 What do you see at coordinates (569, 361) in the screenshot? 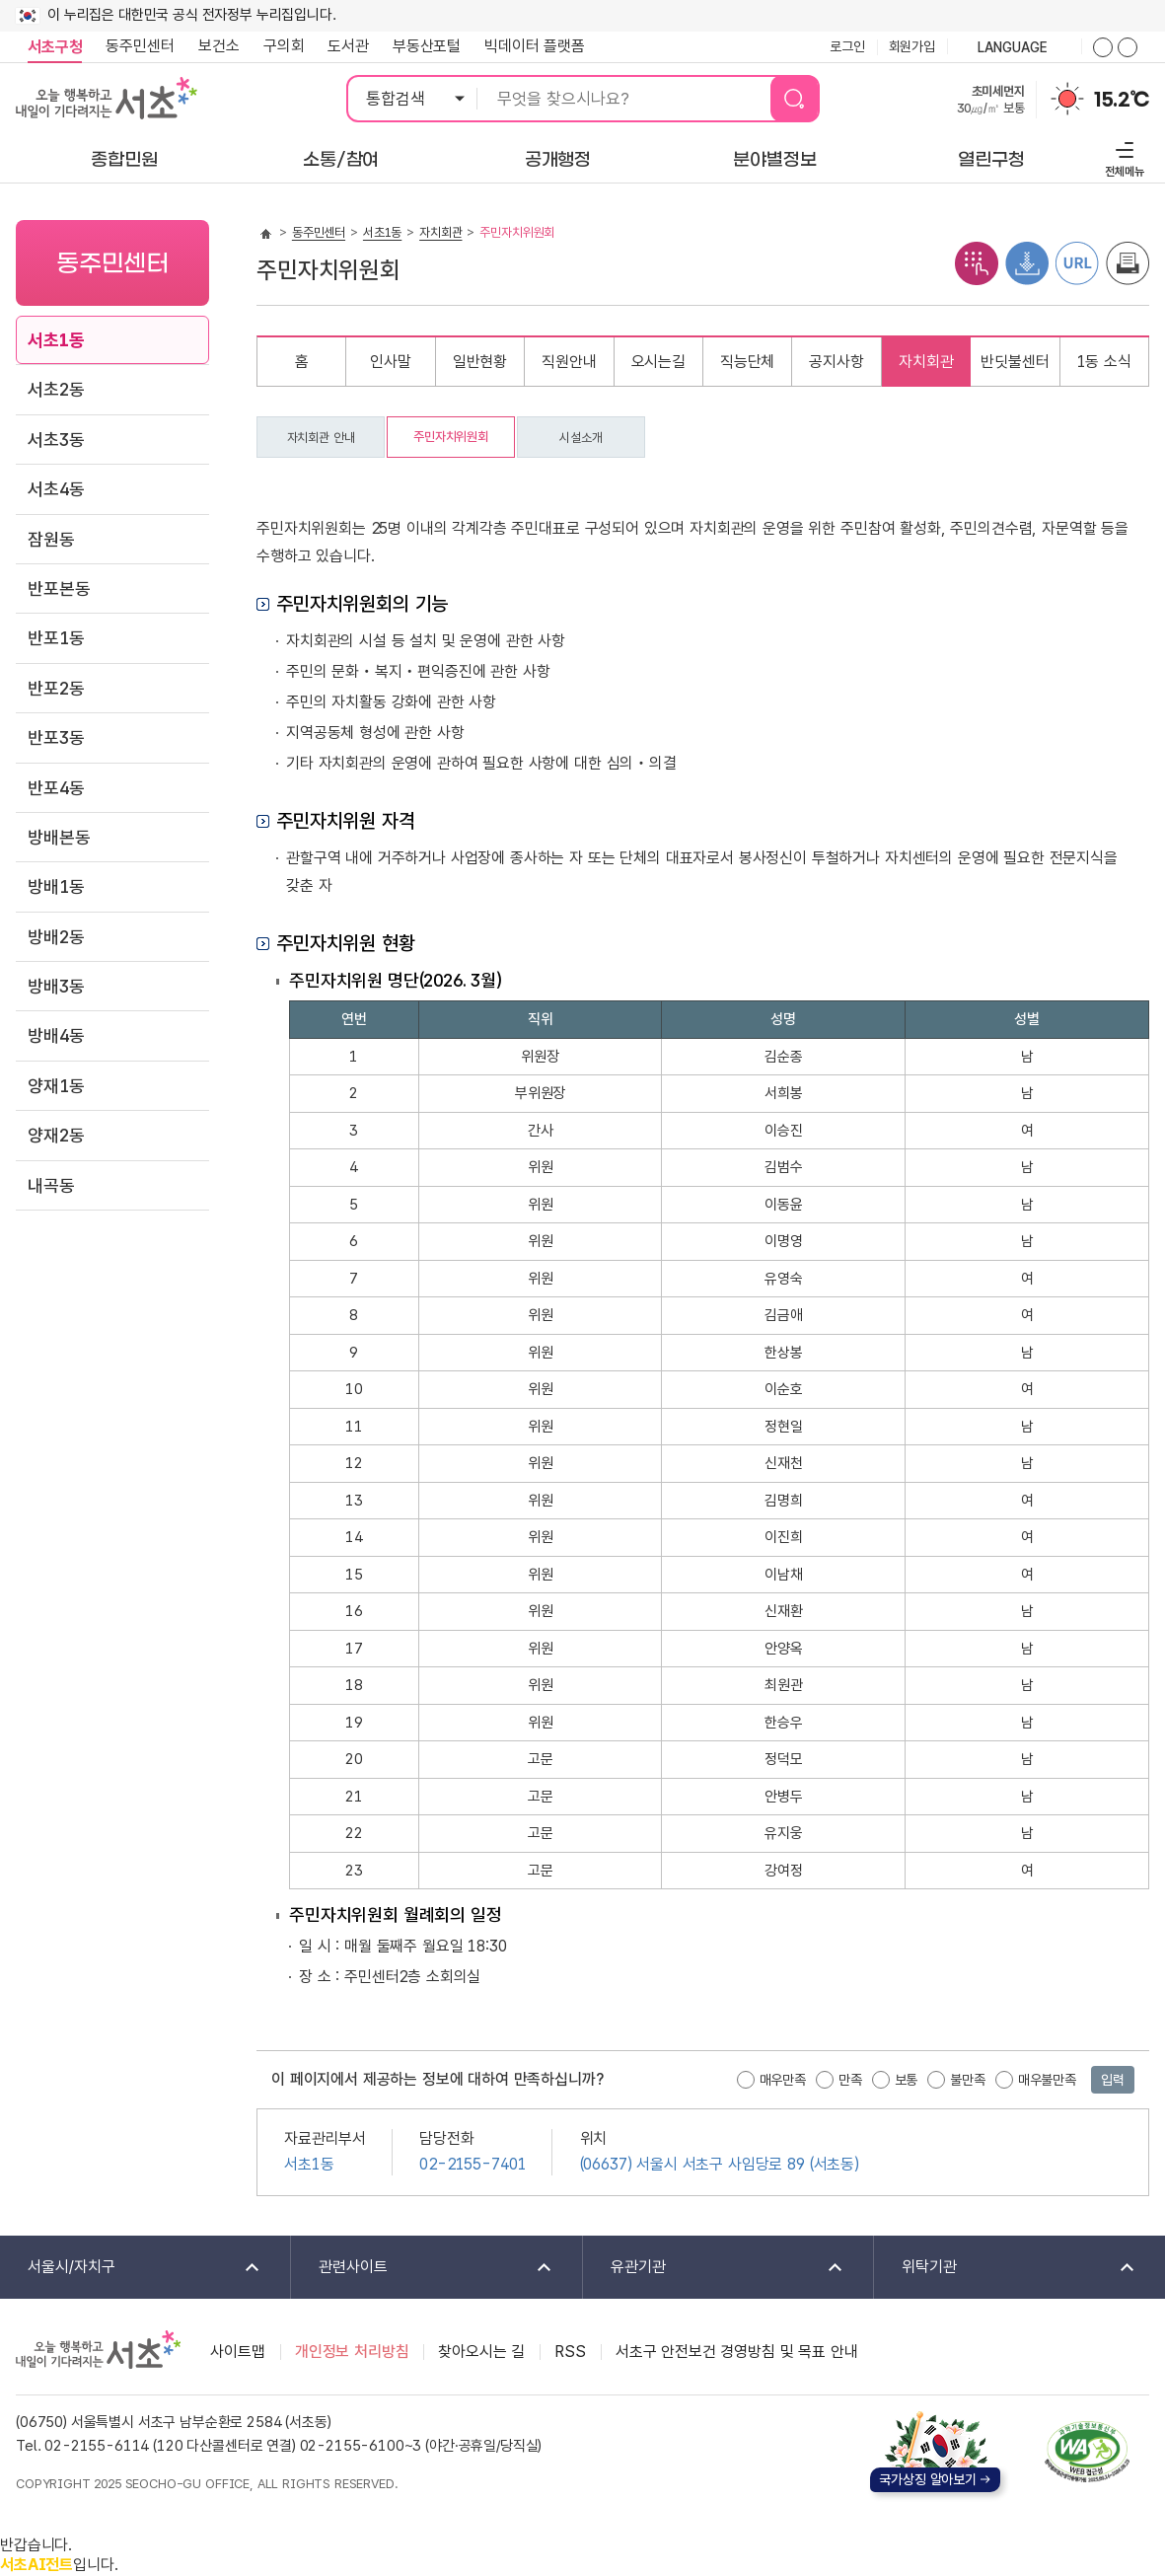
I see `직원안내` at bounding box center [569, 361].